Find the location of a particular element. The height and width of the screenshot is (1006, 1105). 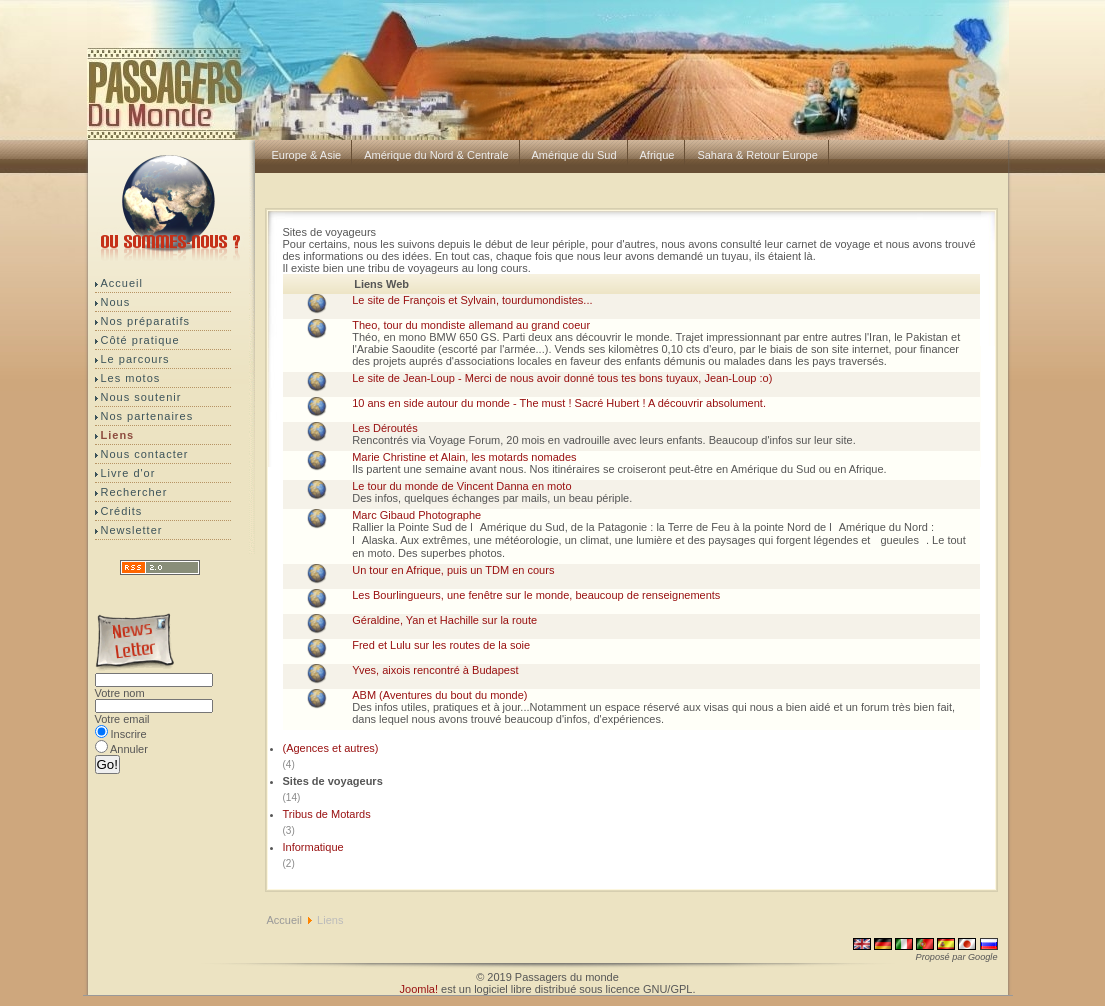

Crédits is located at coordinates (122, 511).